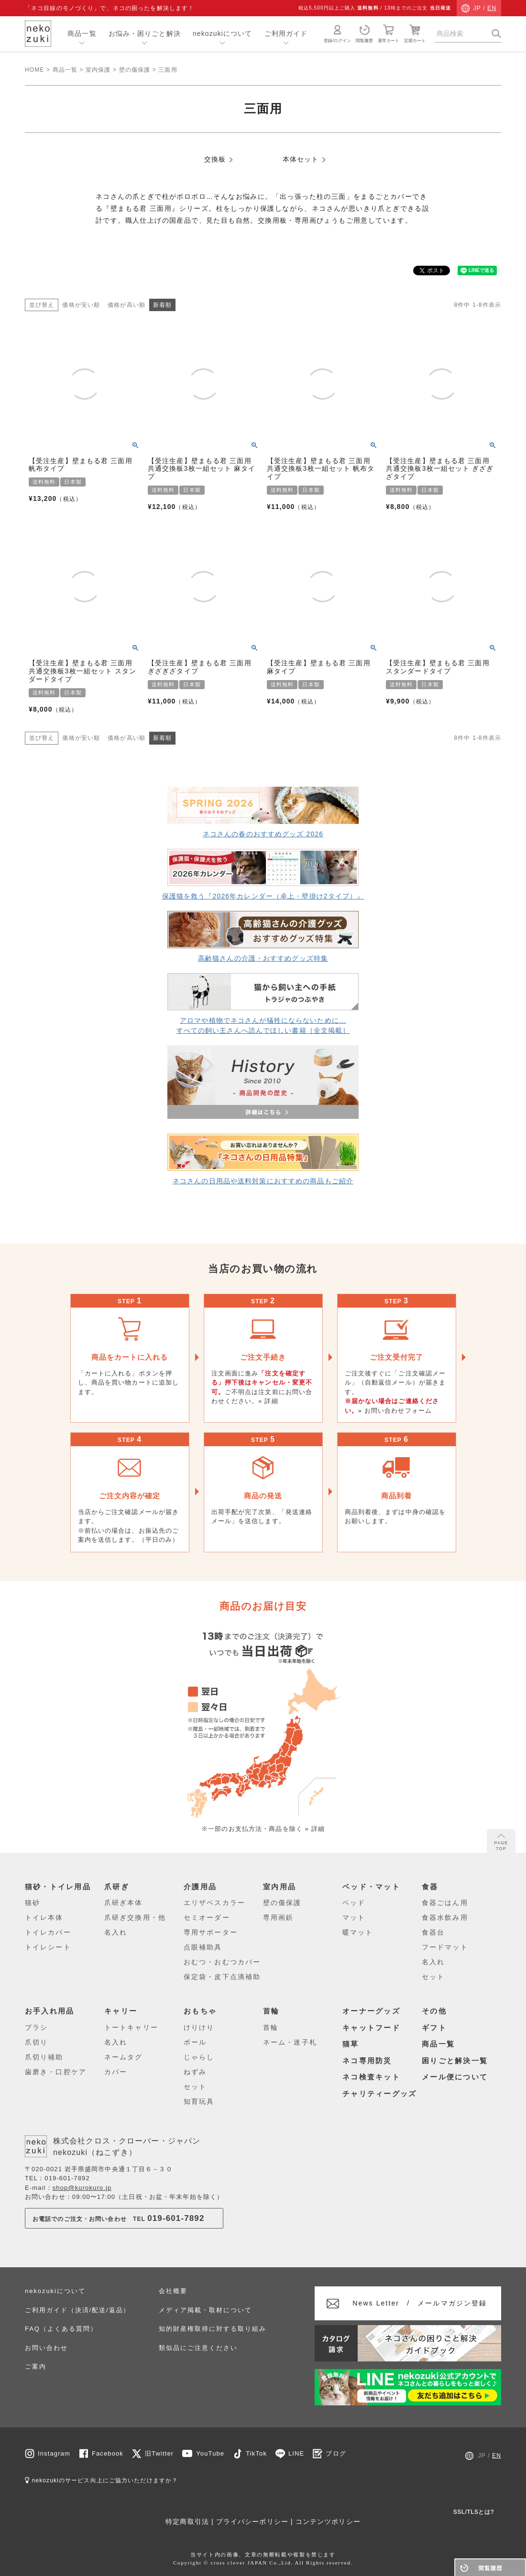 The width and height of the screenshot is (526, 2576). What do you see at coordinates (98, 69) in the screenshot?
I see `室内保護` at bounding box center [98, 69].